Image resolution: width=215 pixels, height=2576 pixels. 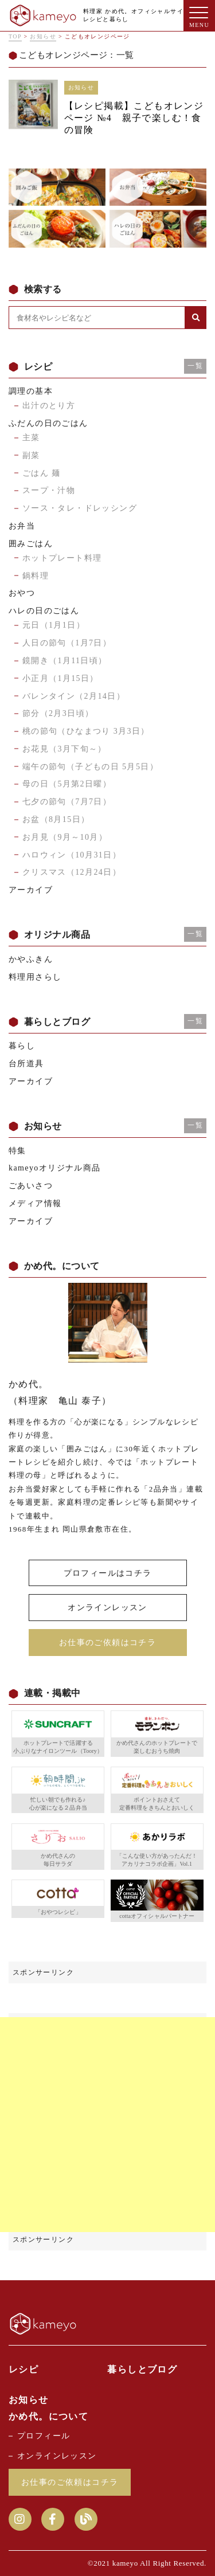 I want to click on プロフィールはコチラ, so click(x=108, y=1573).